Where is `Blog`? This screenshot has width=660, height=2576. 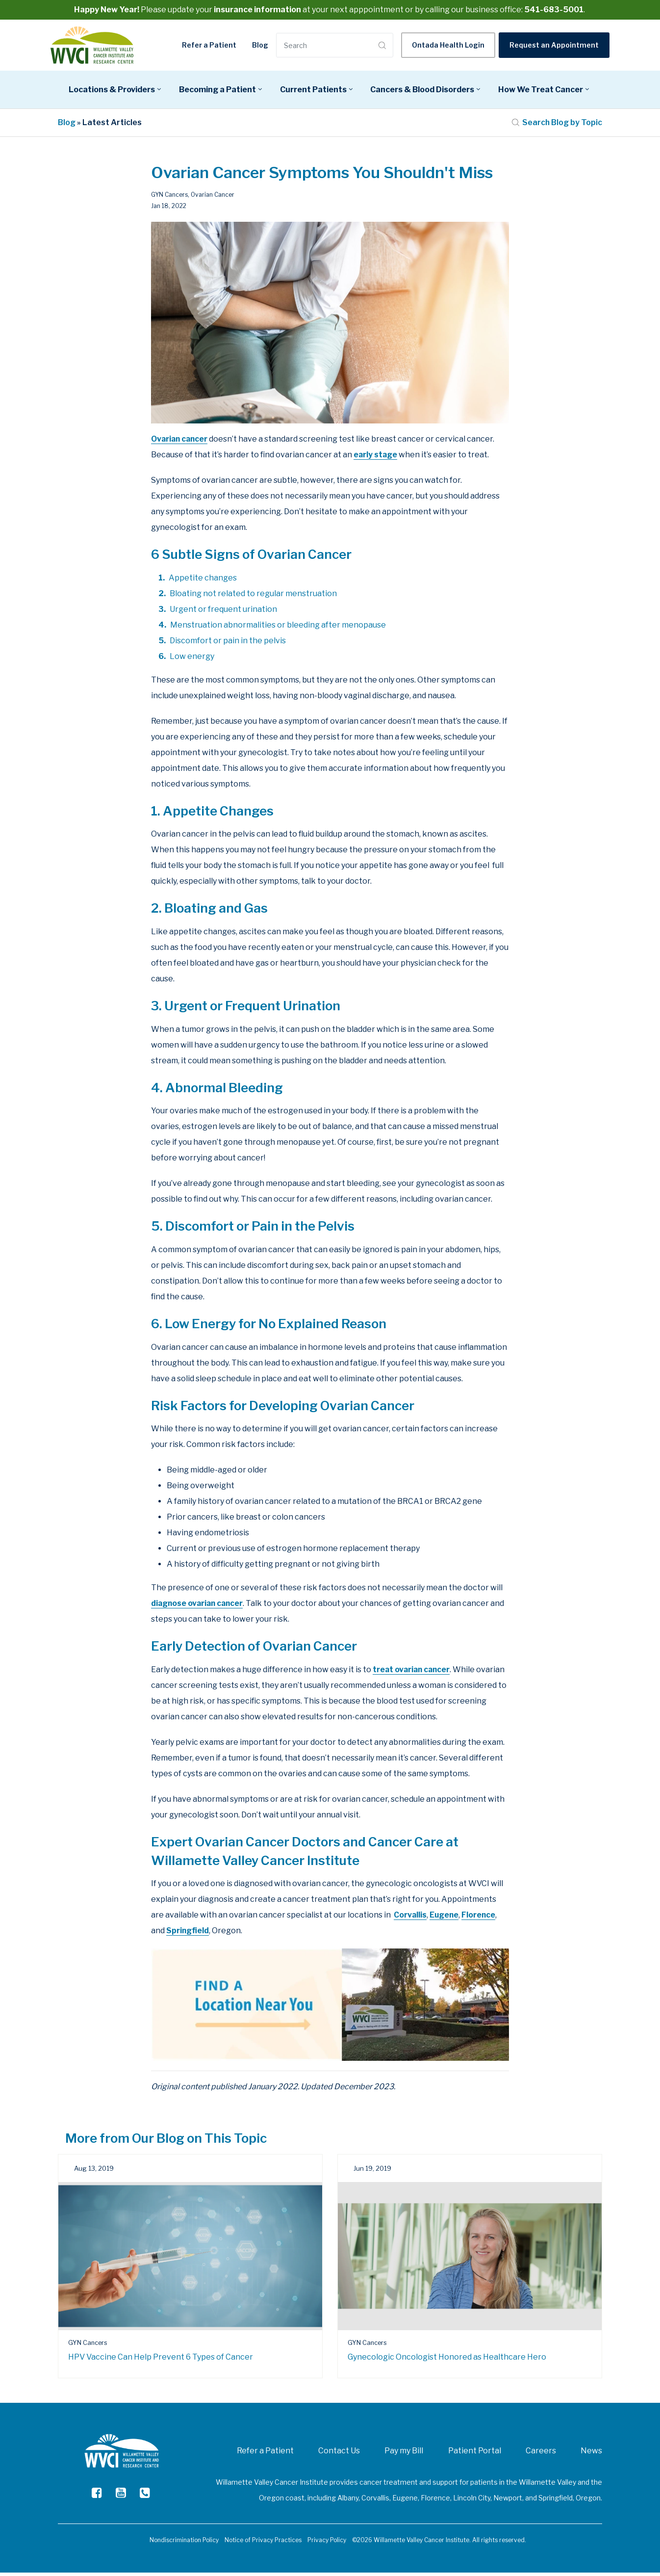 Blog is located at coordinates (260, 46).